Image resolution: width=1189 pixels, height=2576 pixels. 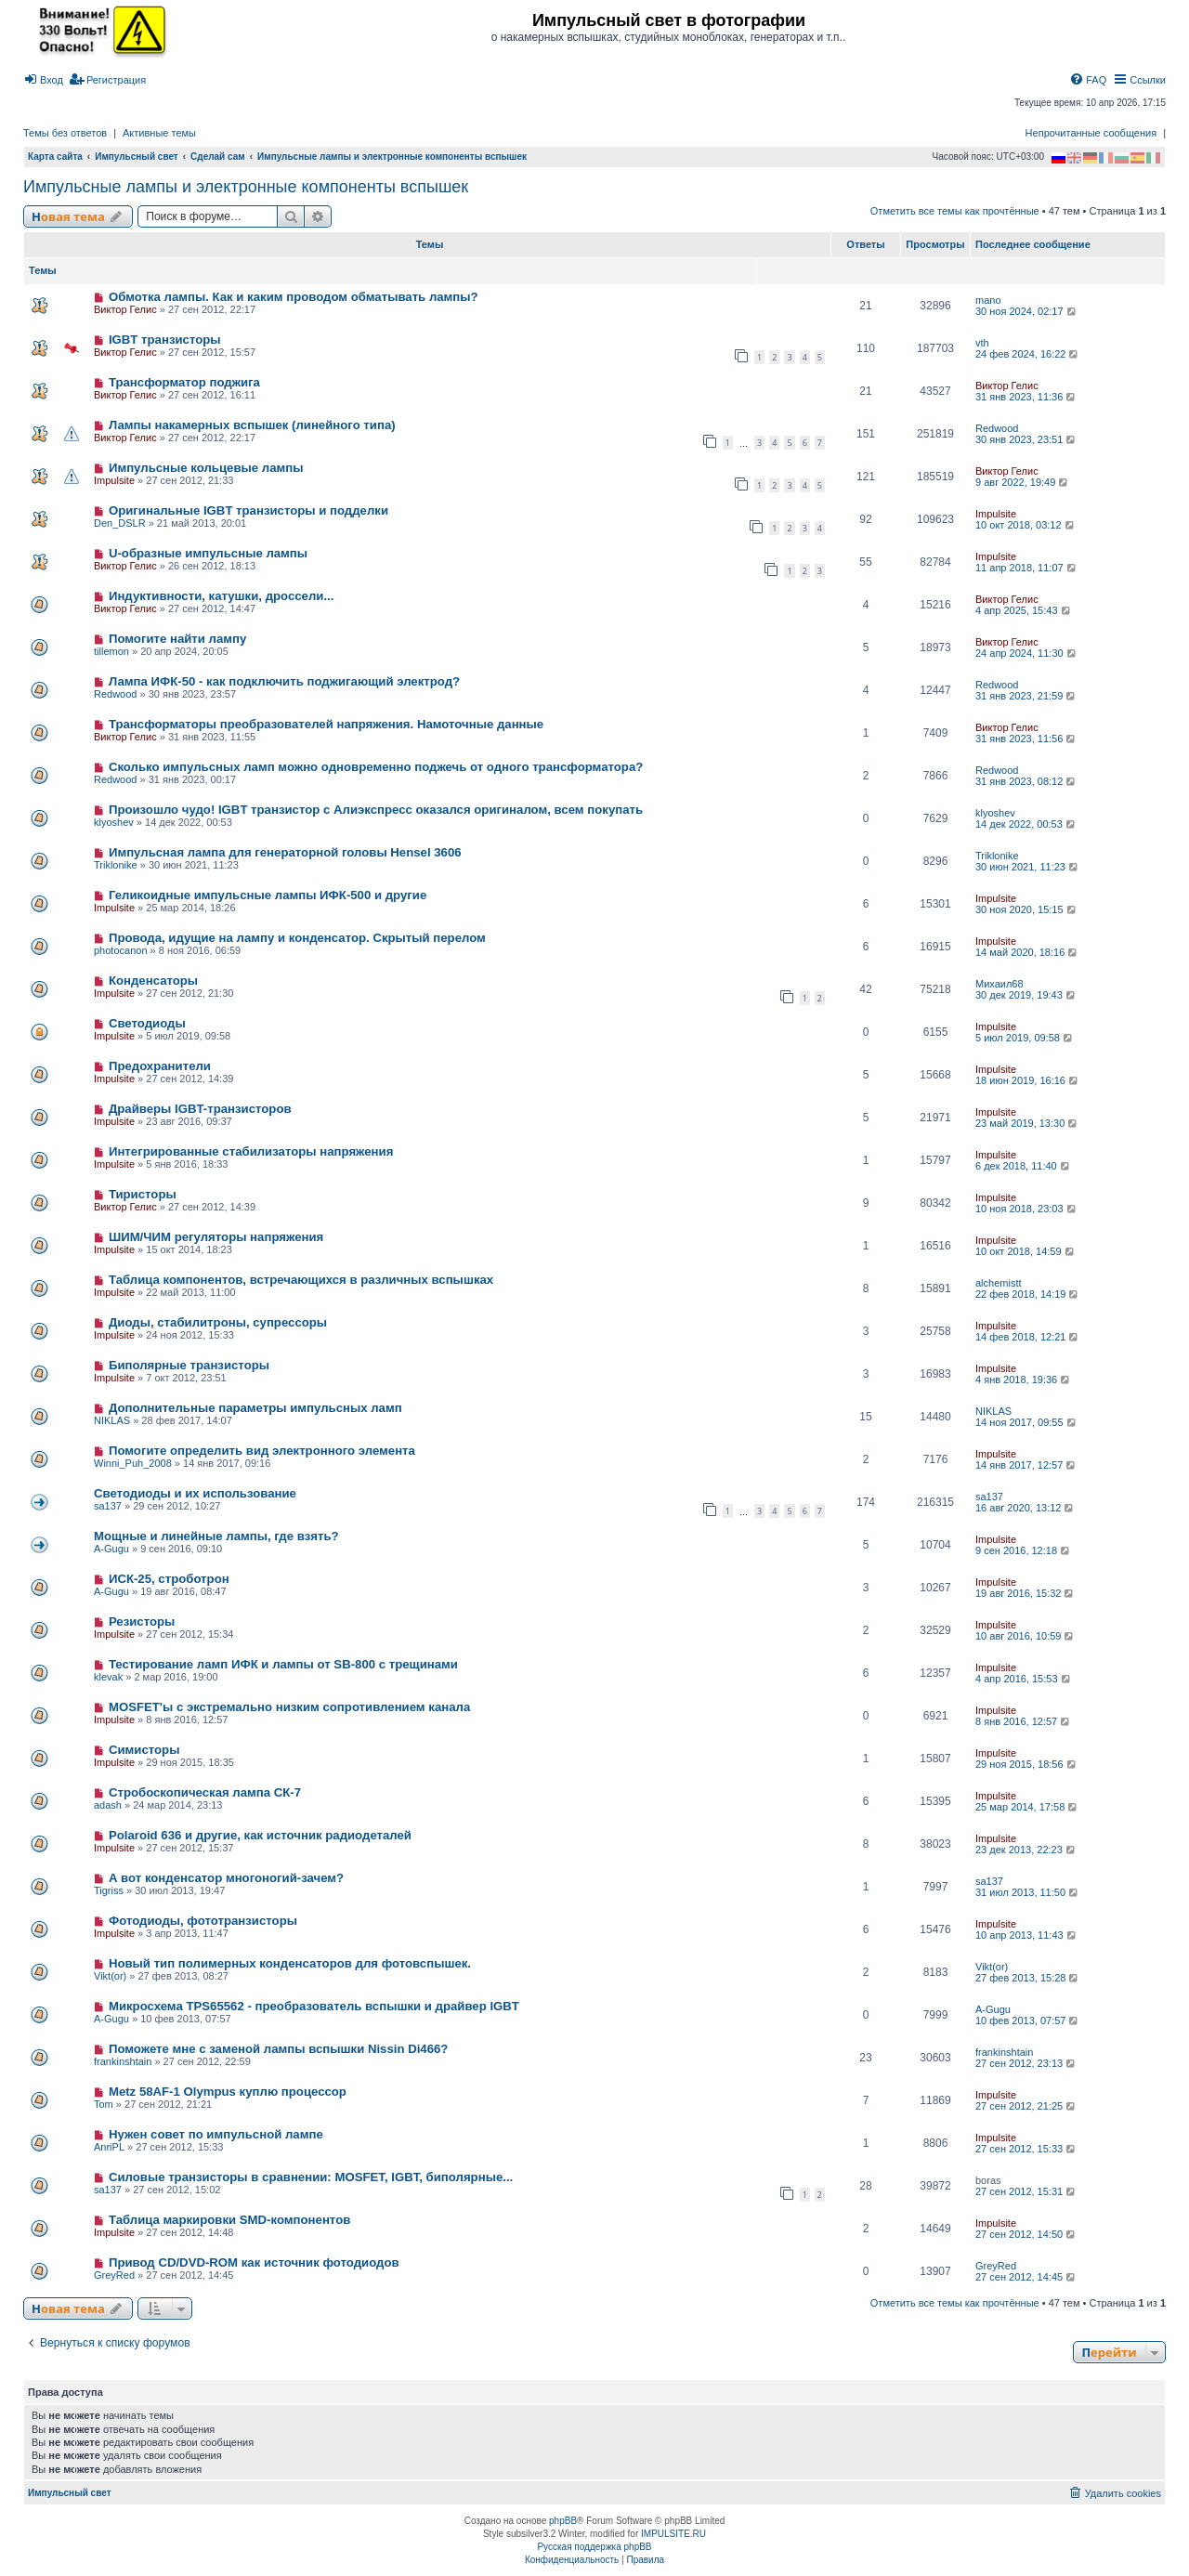 What do you see at coordinates (1026, 2276) in the screenshot?
I see `27 сен 2012, 14:45` at bounding box center [1026, 2276].